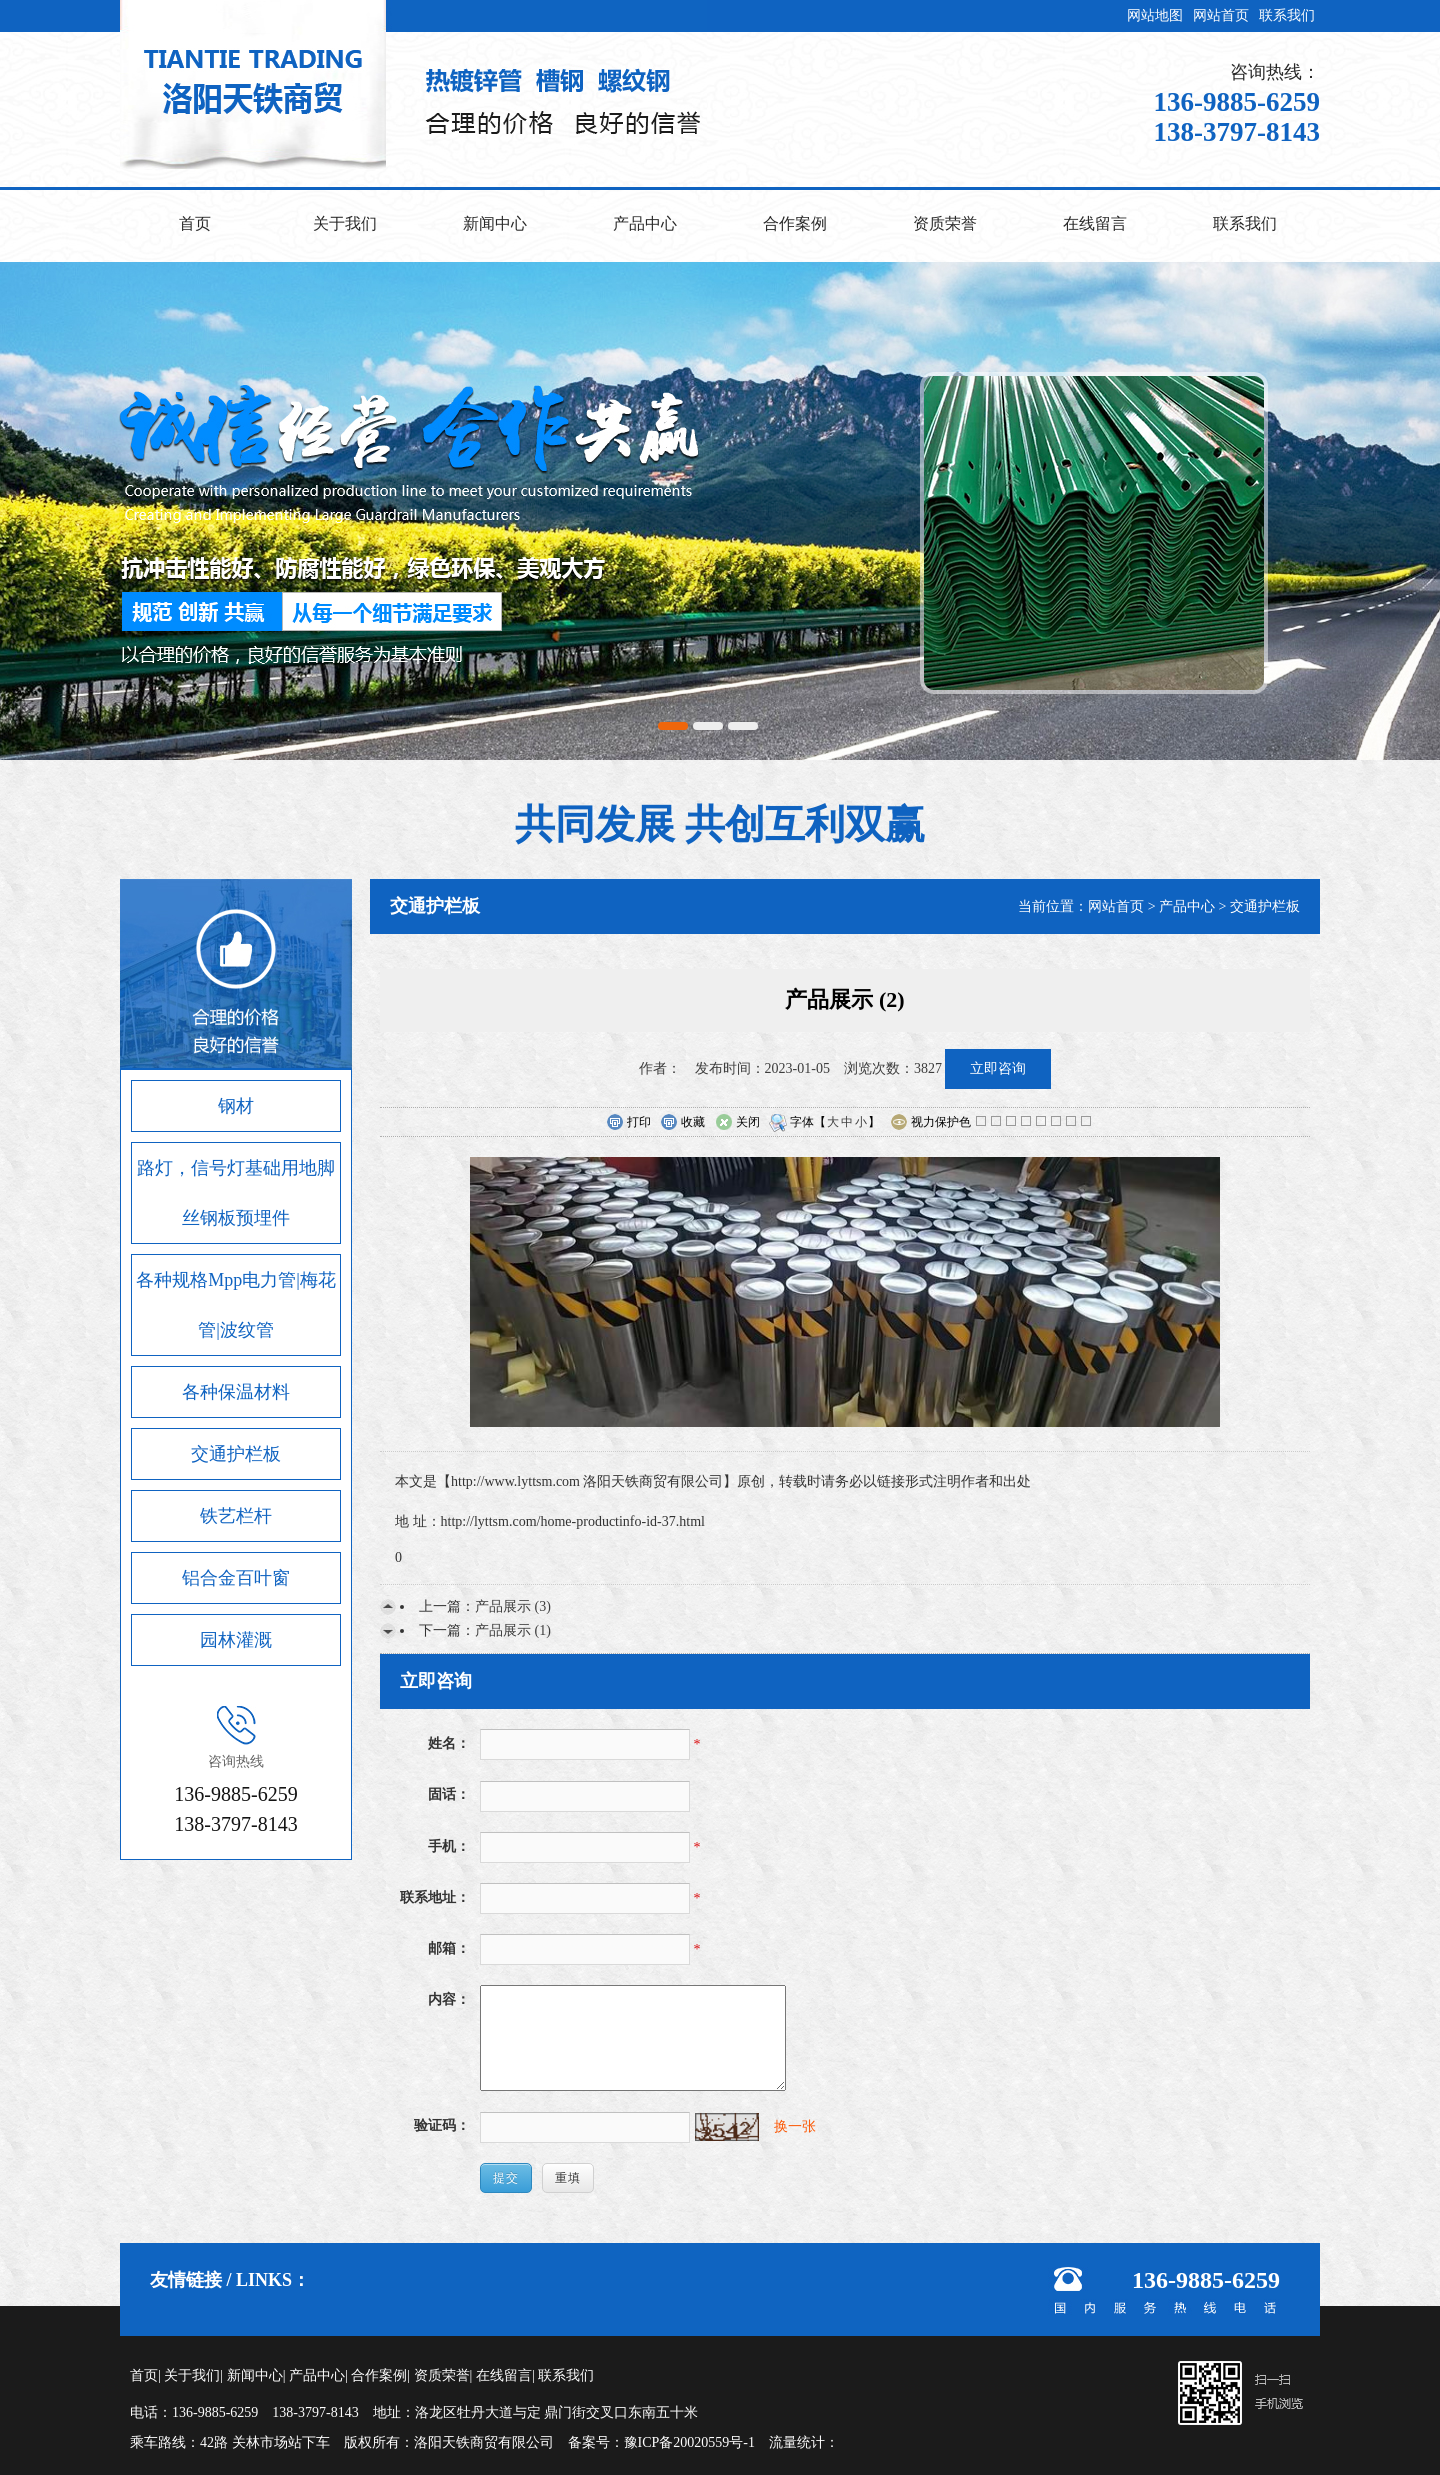 This screenshot has height=2475, width=1440. Describe the element at coordinates (506, 2178) in the screenshot. I see `提交` at that location.